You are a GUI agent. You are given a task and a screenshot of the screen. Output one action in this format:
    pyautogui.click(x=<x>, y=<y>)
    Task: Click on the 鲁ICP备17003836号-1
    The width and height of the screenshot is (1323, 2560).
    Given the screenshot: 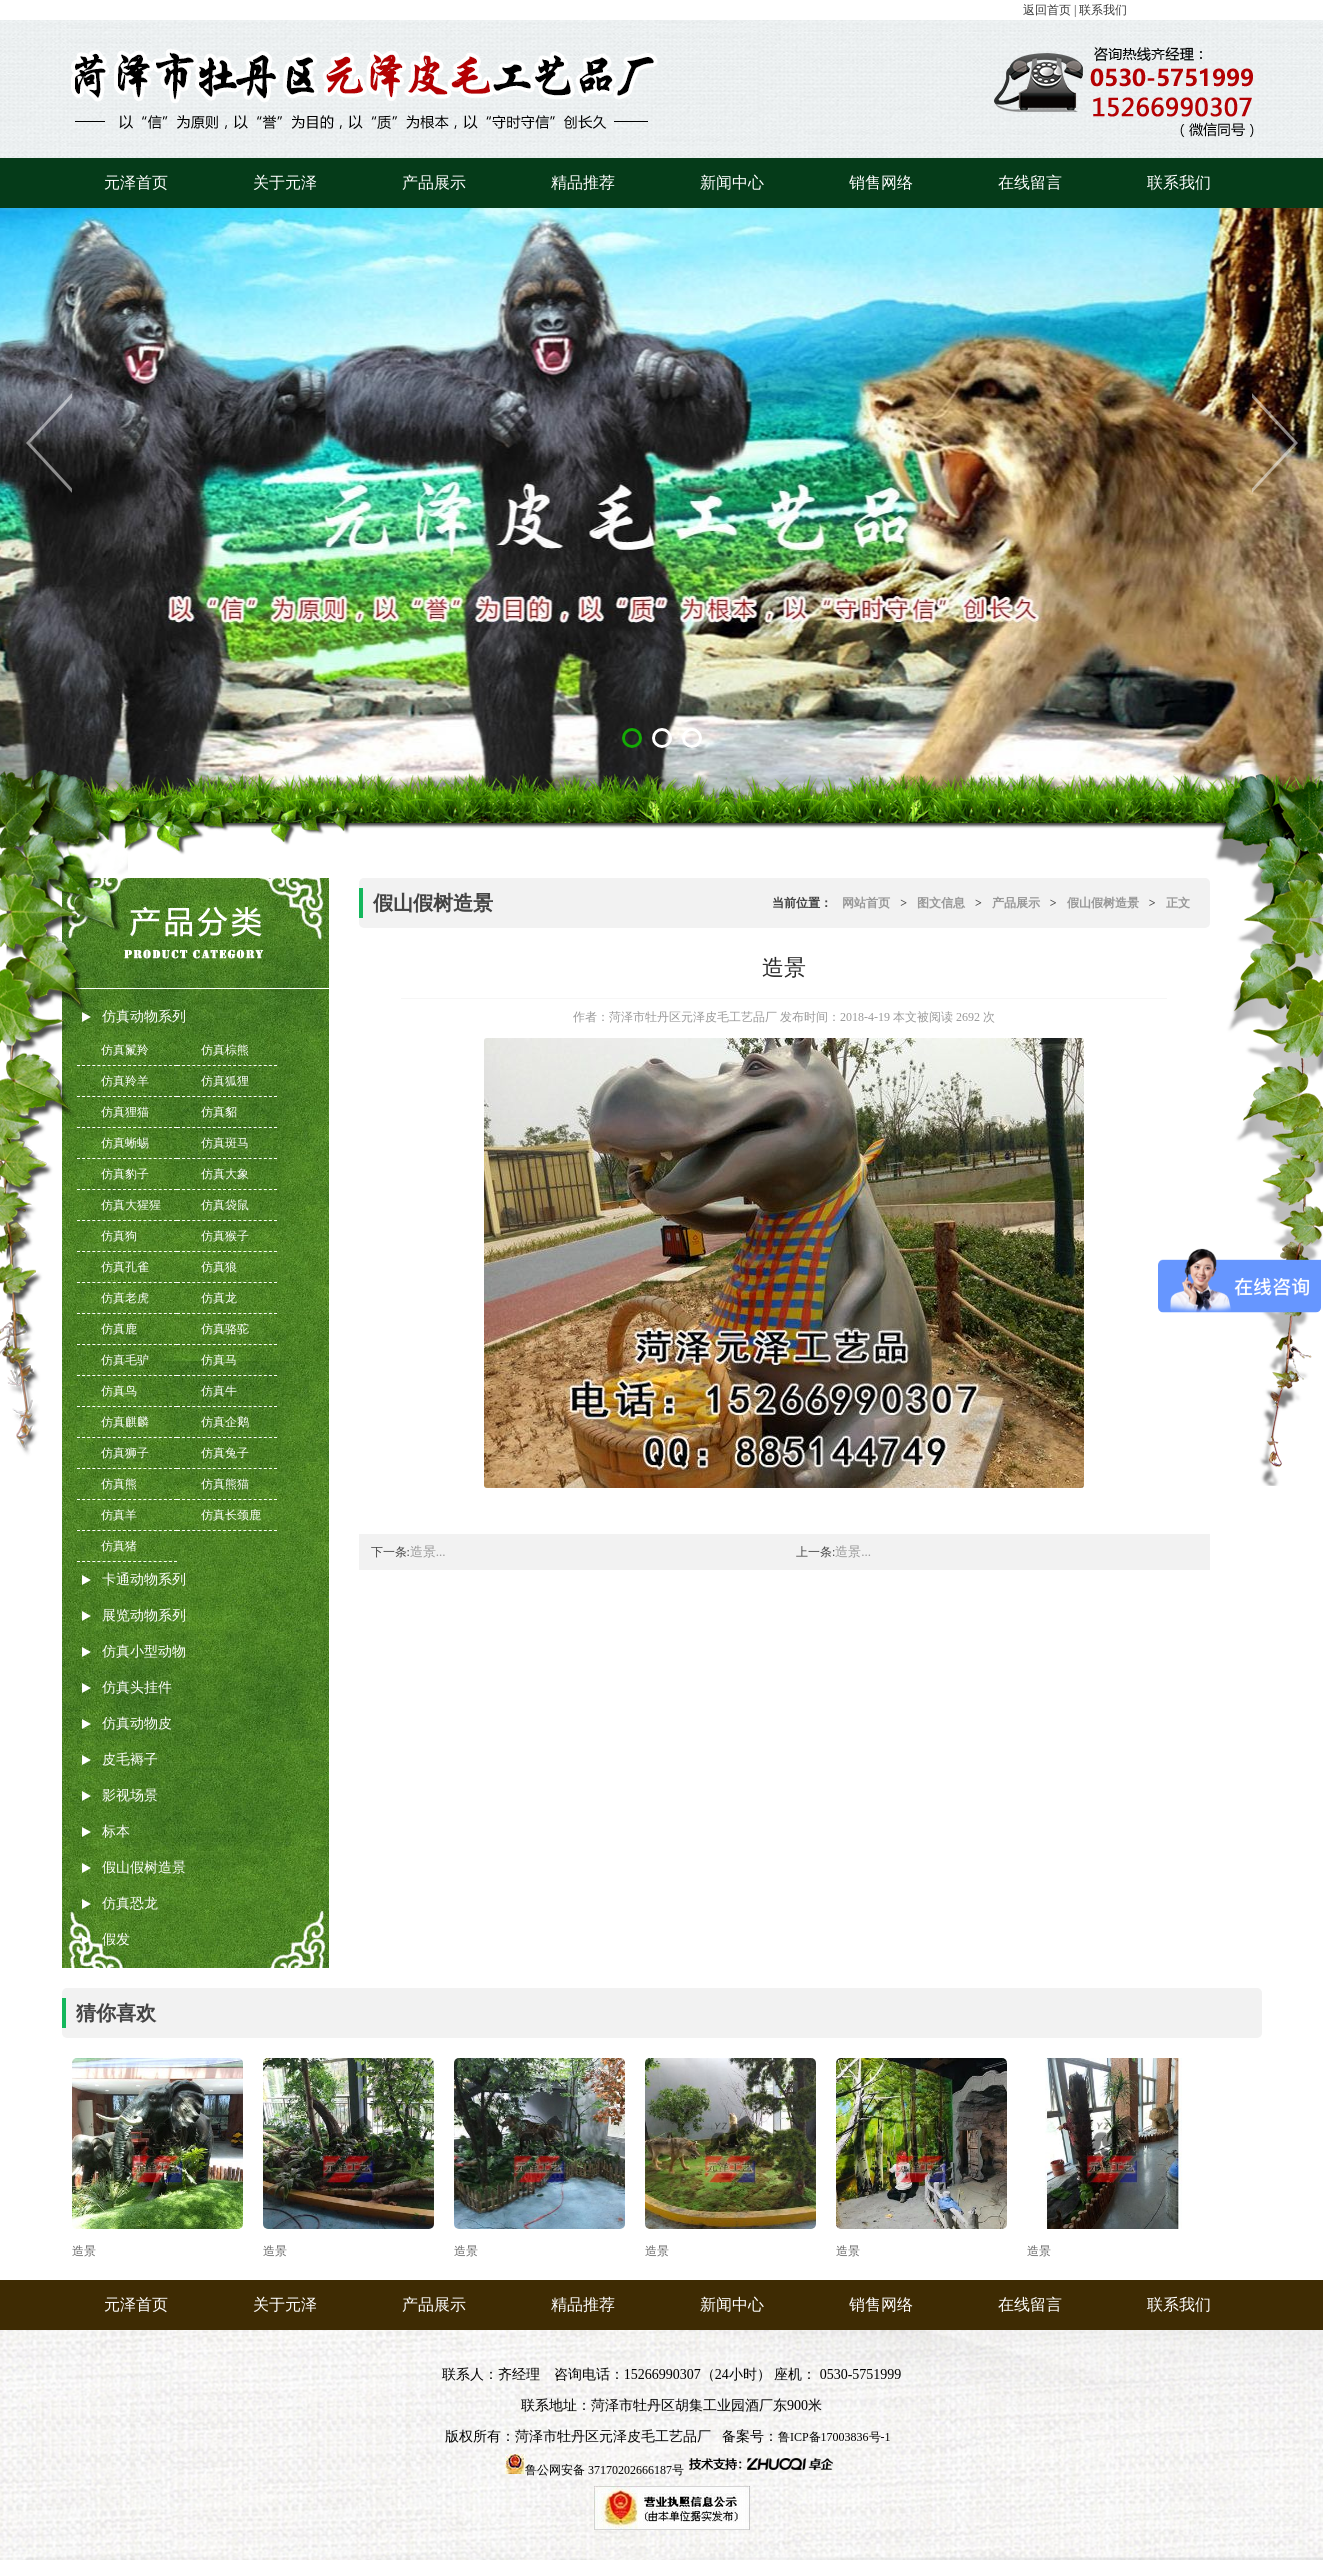 What is the action you would take?
    pyautogui.click(x=834, y=2437)
    